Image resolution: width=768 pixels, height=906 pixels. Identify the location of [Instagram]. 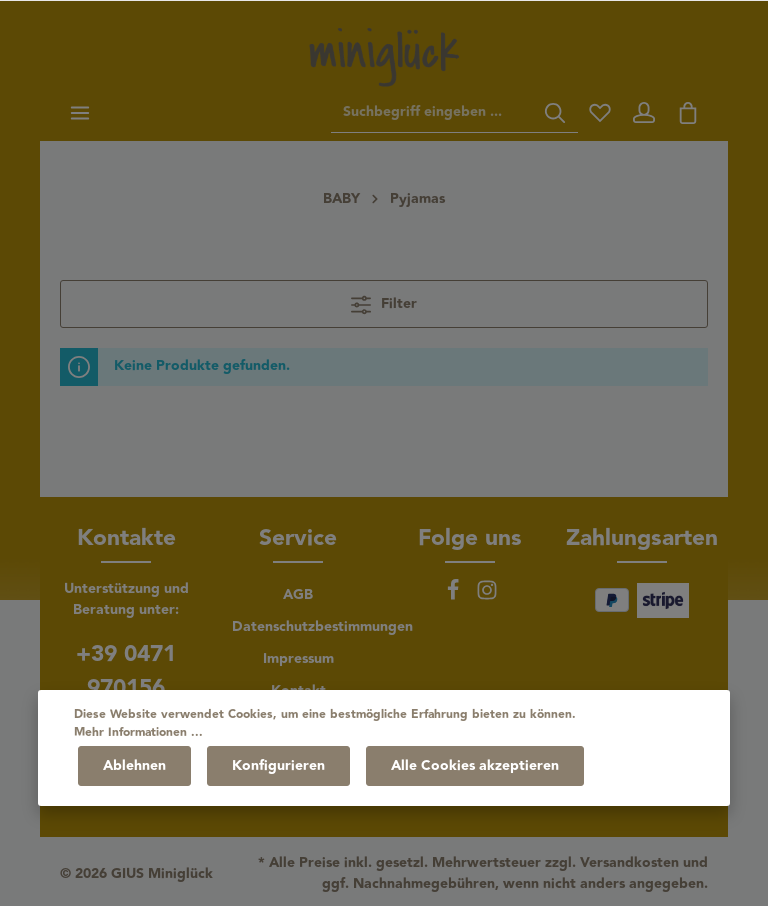
(487, 597).